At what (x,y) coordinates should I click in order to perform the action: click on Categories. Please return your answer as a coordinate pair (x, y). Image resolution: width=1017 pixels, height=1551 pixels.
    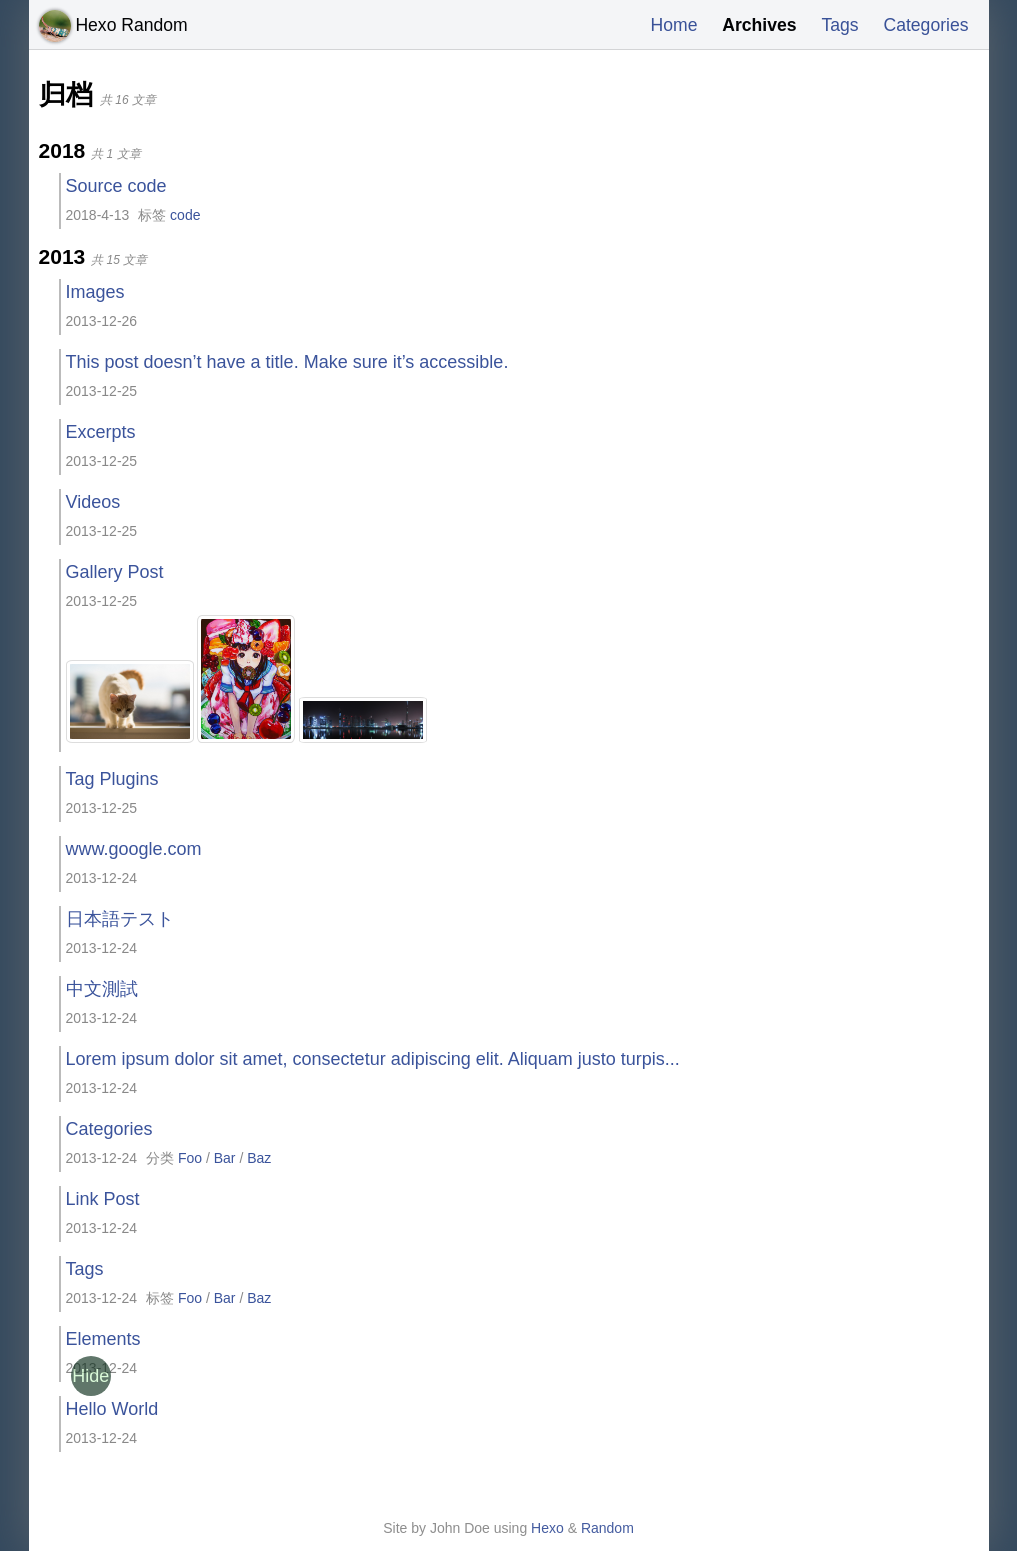
    Looking at the image, I should click on (924, 25).